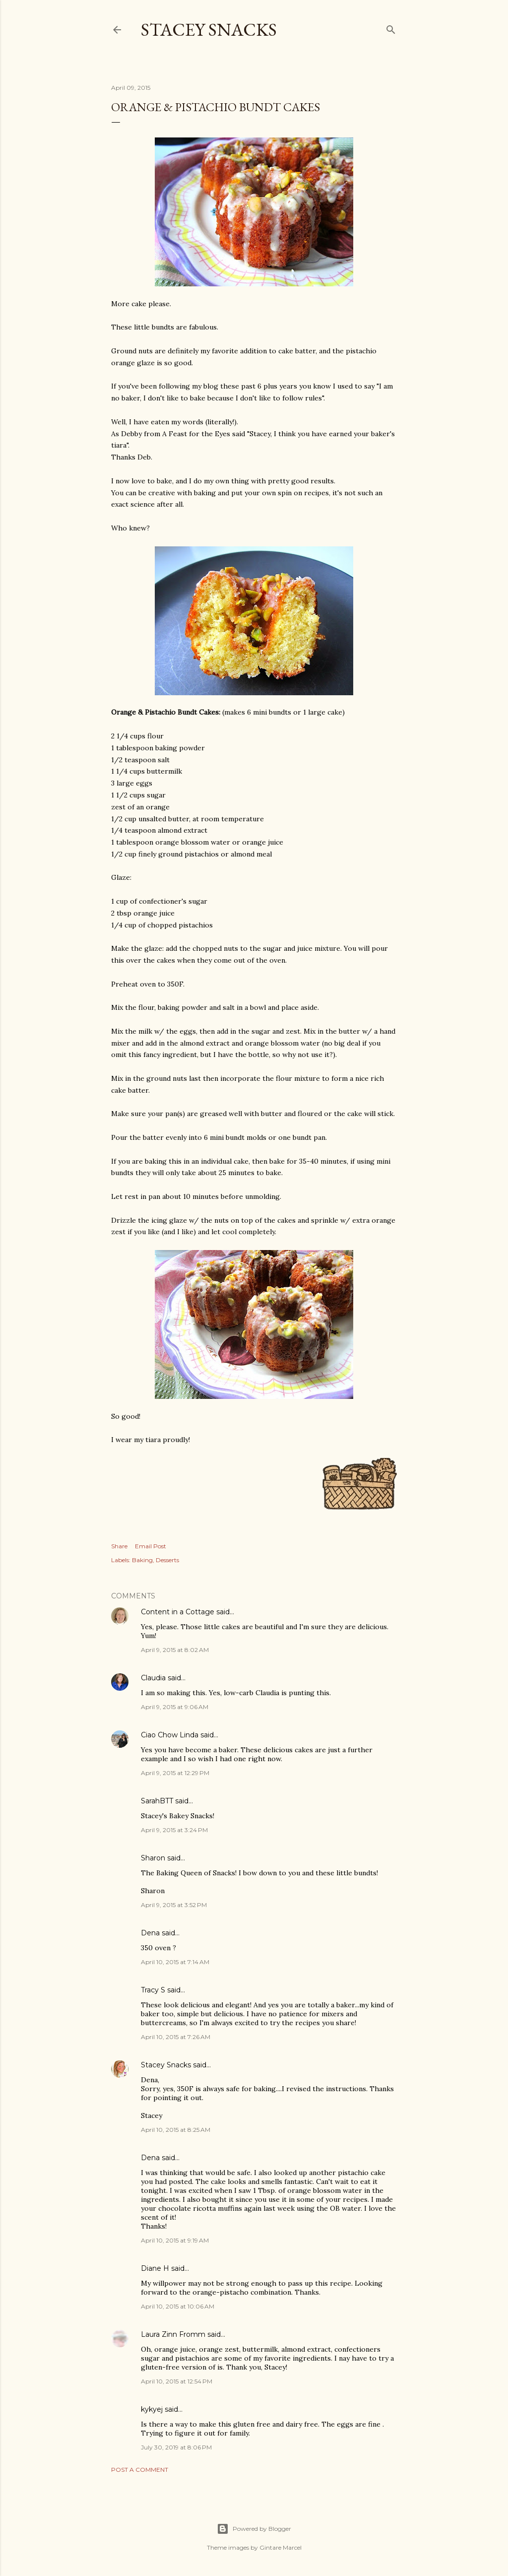 The height and width of the screenshot is (2576, 508). Describe the element at coordinates (169, 1734) in the screenshot. I see `Ciao Chow Linda` at that location.